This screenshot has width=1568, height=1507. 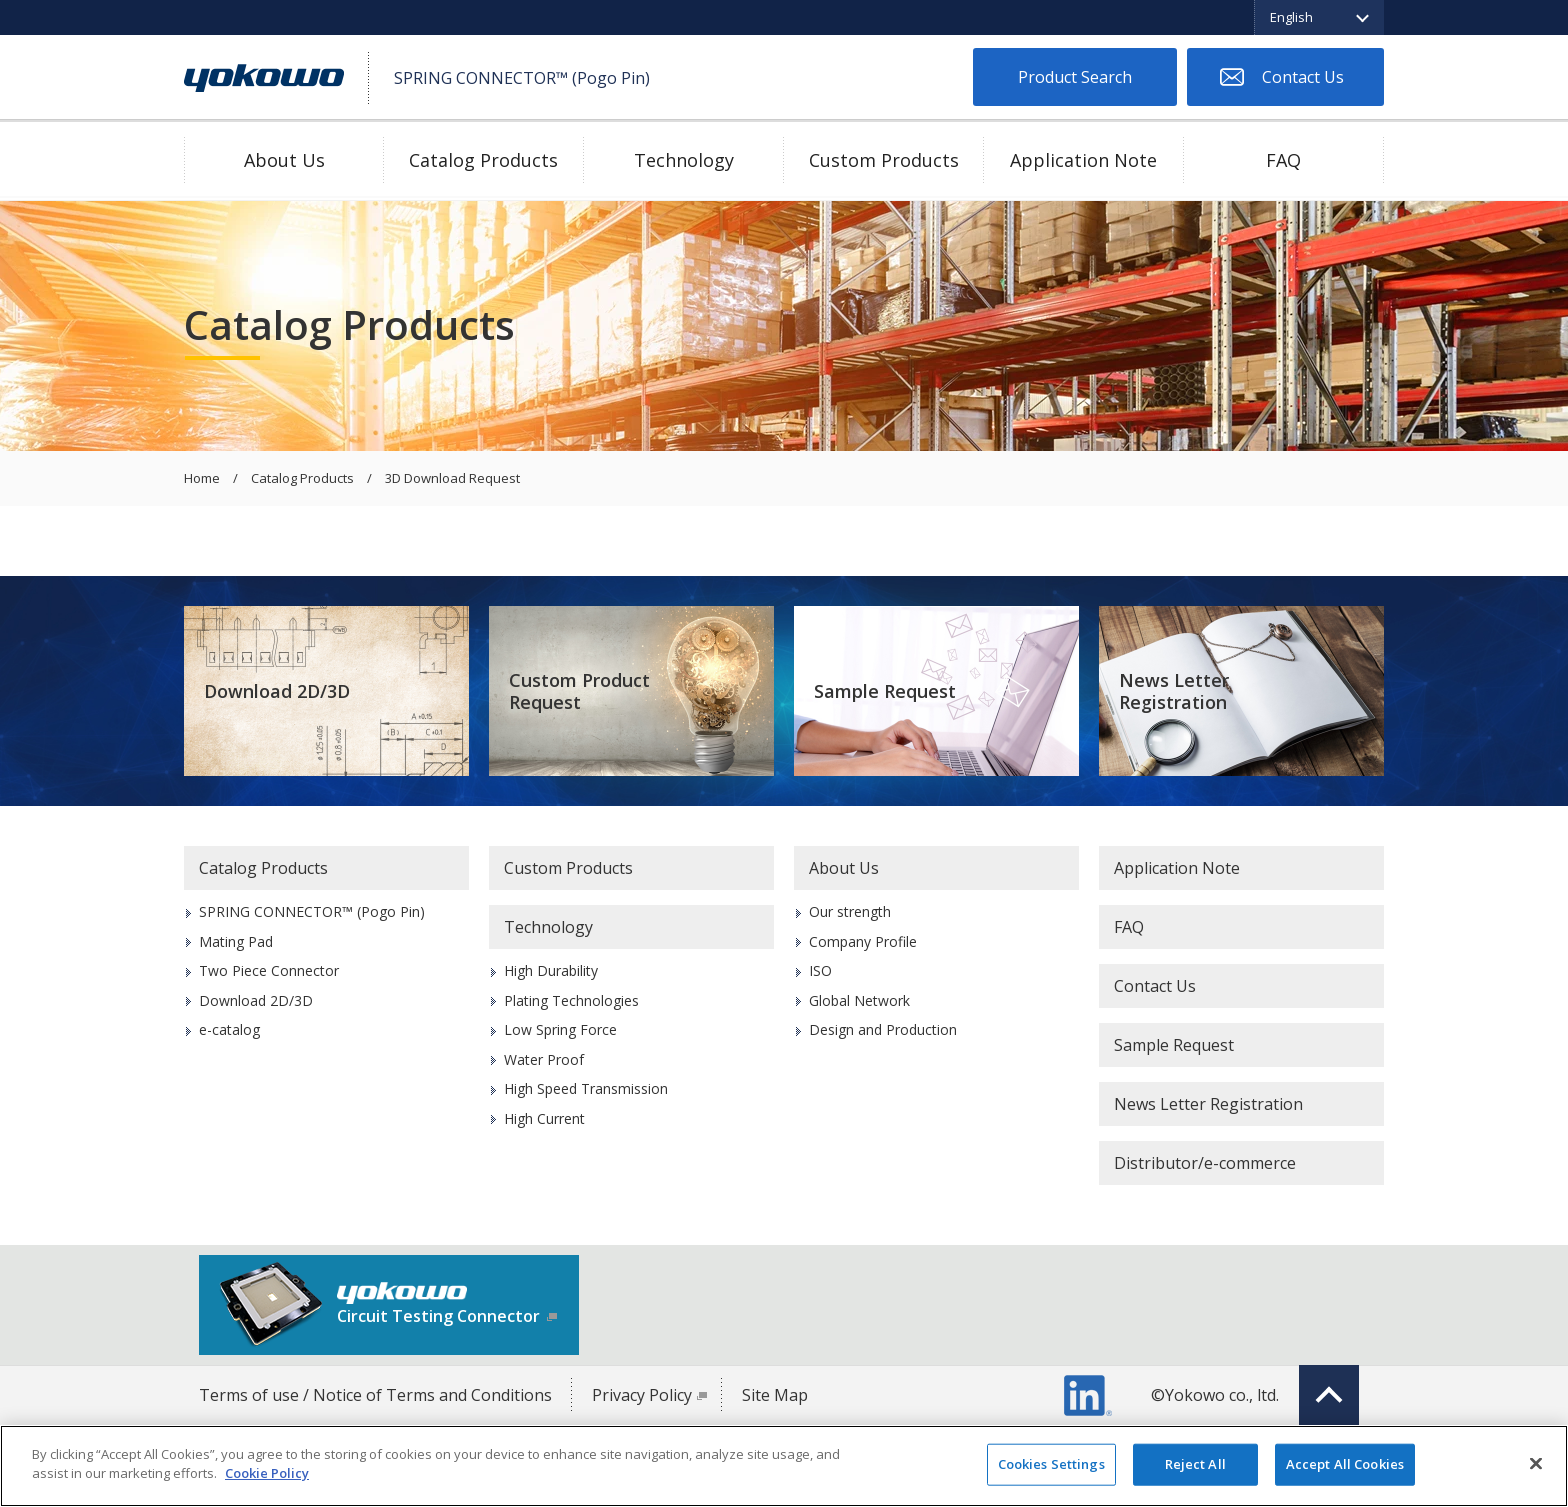 I want to click on Contact Us, so click(x=1303, y=77).